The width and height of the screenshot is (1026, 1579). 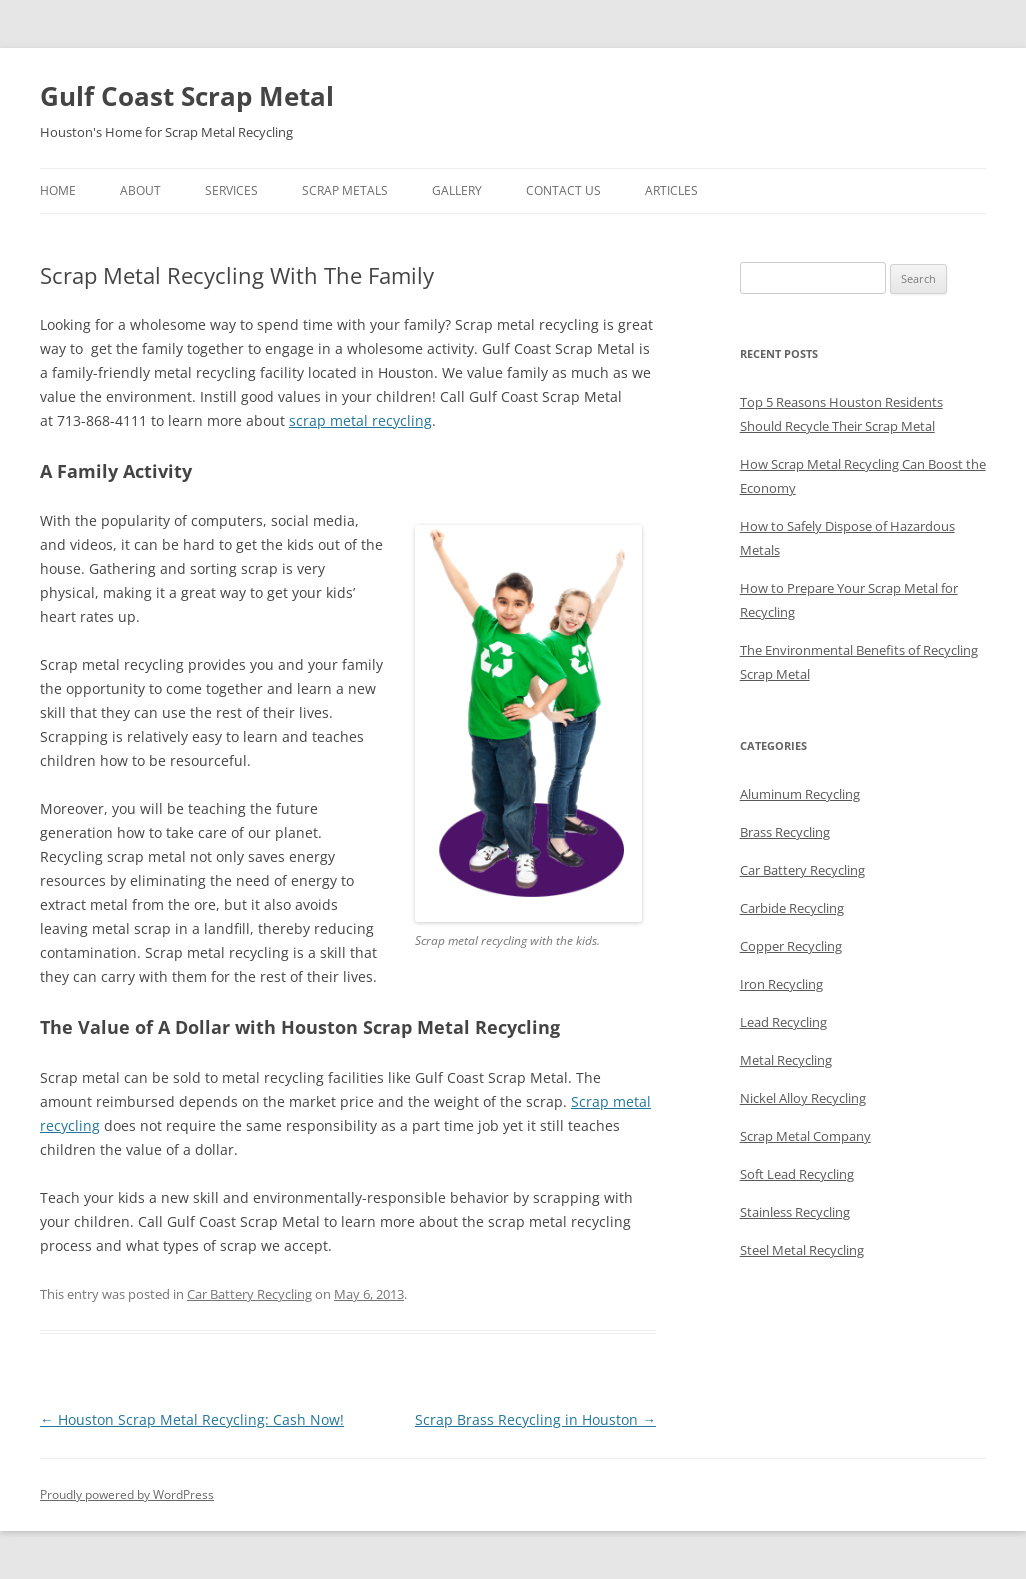 I want to click on Aluminum Recycling, so click(x=800, y=794).